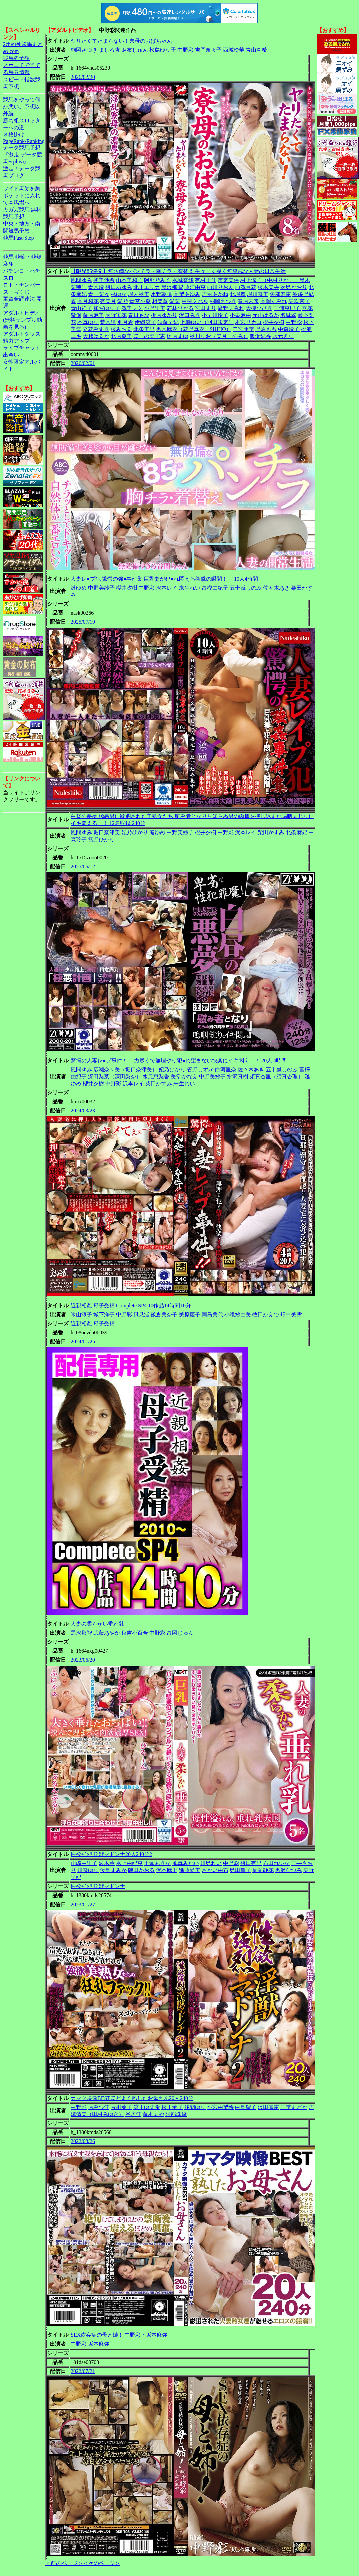 The height and width of the screenshot is (2576, 359). I want to click on 黒木麻衣（花野真衣、SHIHO）, so click(193, 329).